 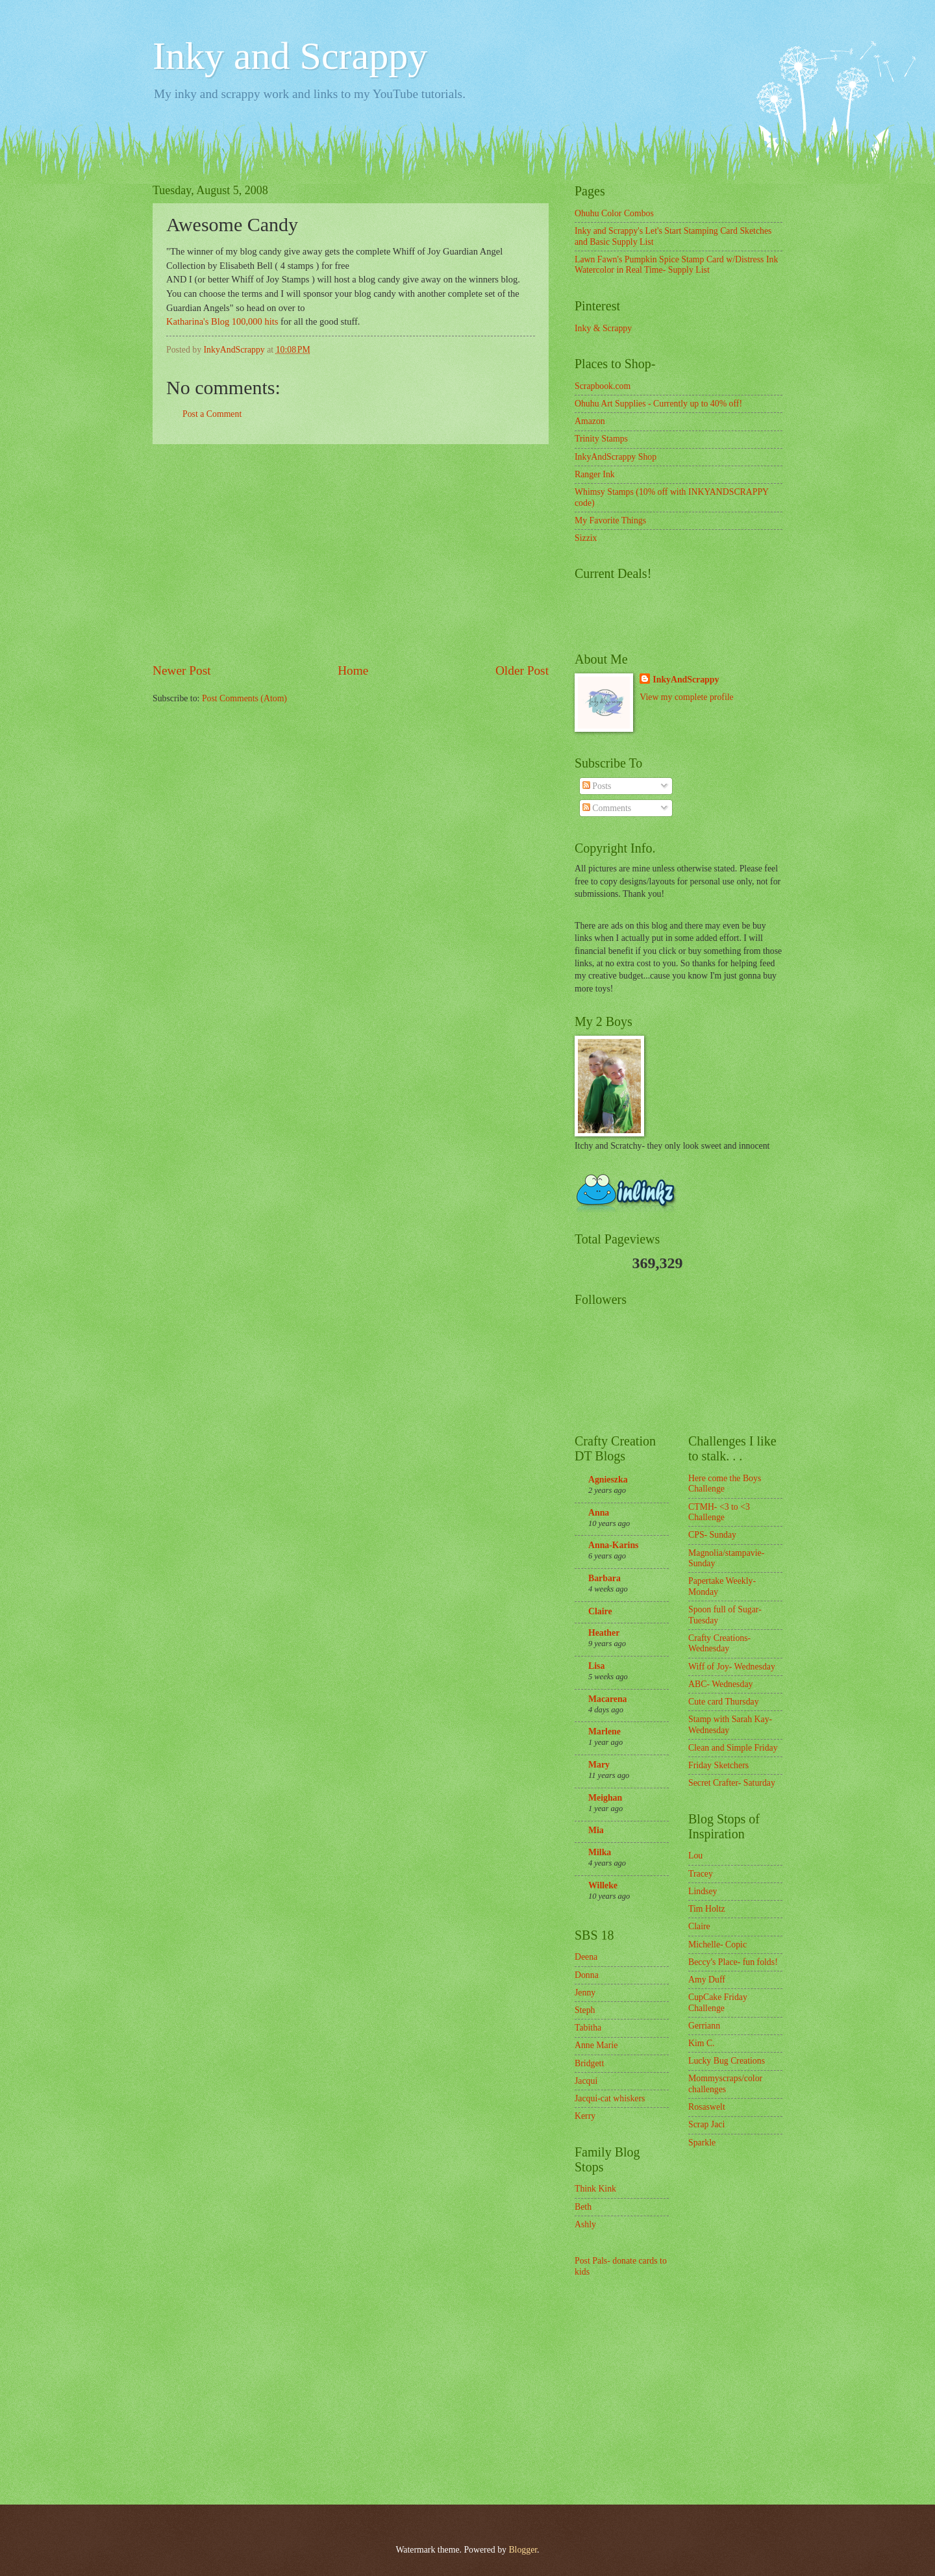 What do you see at coordinates (596, 2045) in the screenshot?
I see `Anne Marie` at bounding box center [596, 2045].